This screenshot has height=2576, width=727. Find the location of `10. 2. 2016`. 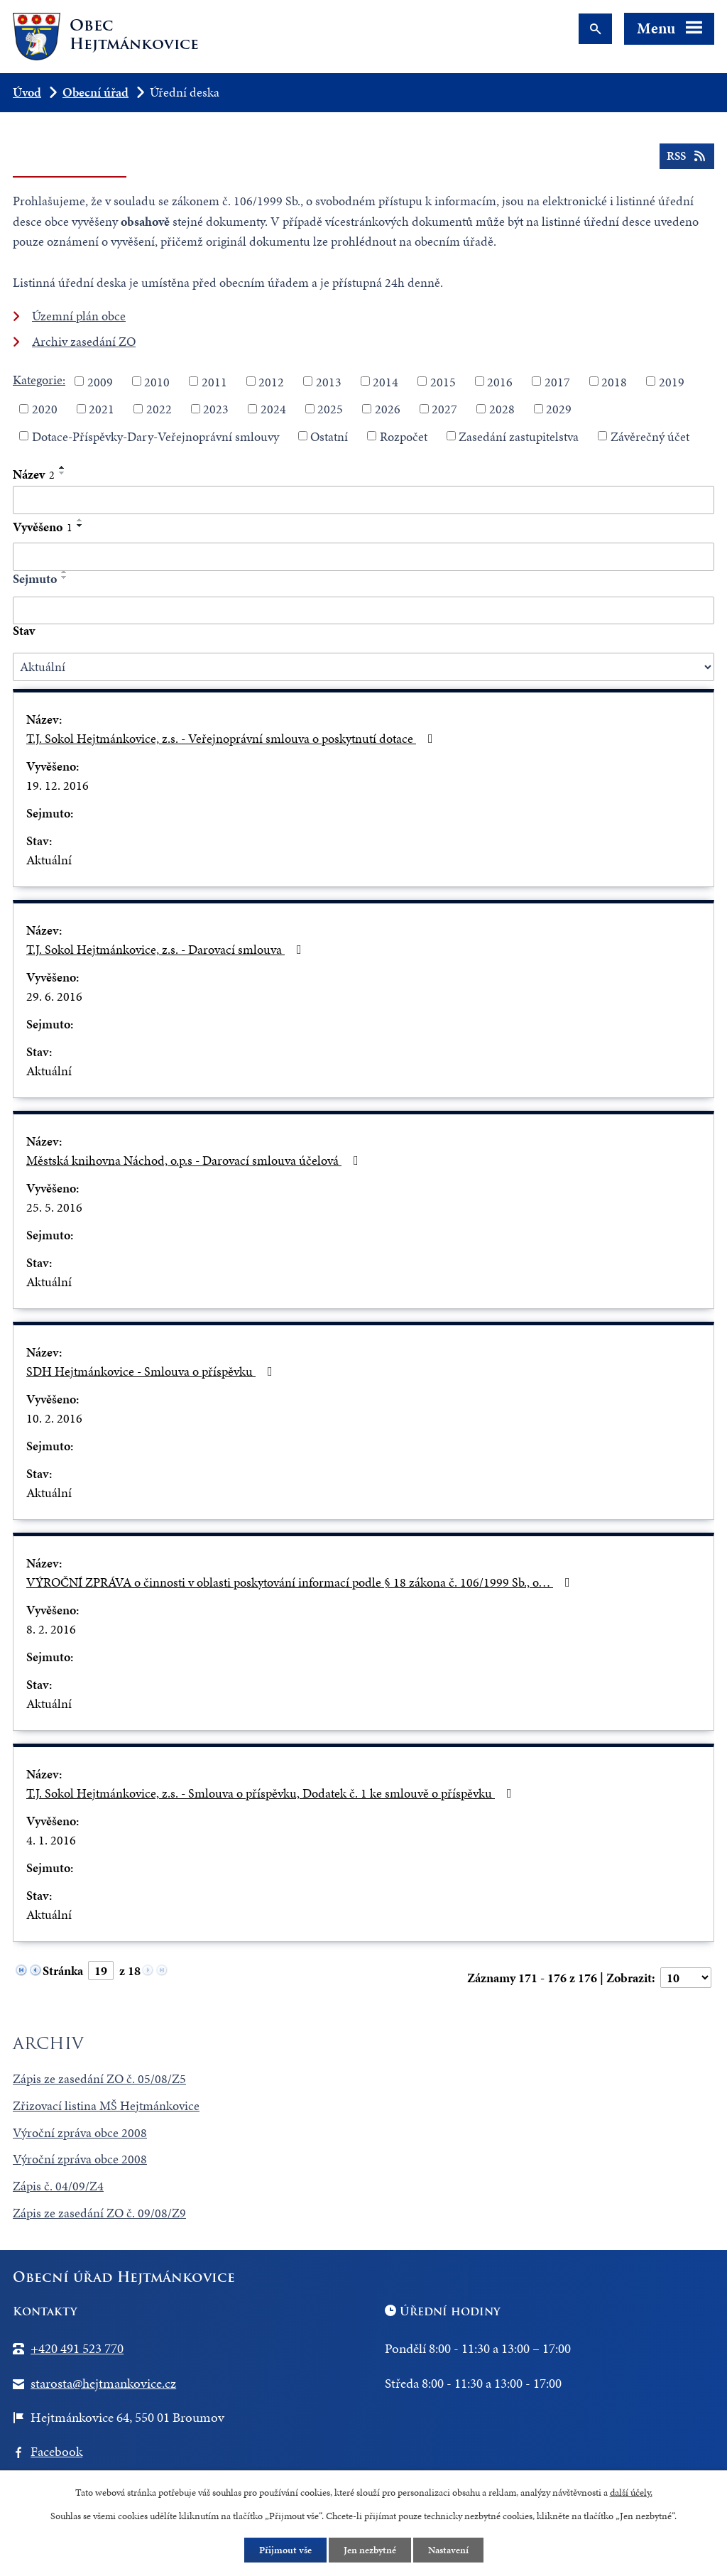

10. 2. 2016 is located at coordinates (54, 1418).